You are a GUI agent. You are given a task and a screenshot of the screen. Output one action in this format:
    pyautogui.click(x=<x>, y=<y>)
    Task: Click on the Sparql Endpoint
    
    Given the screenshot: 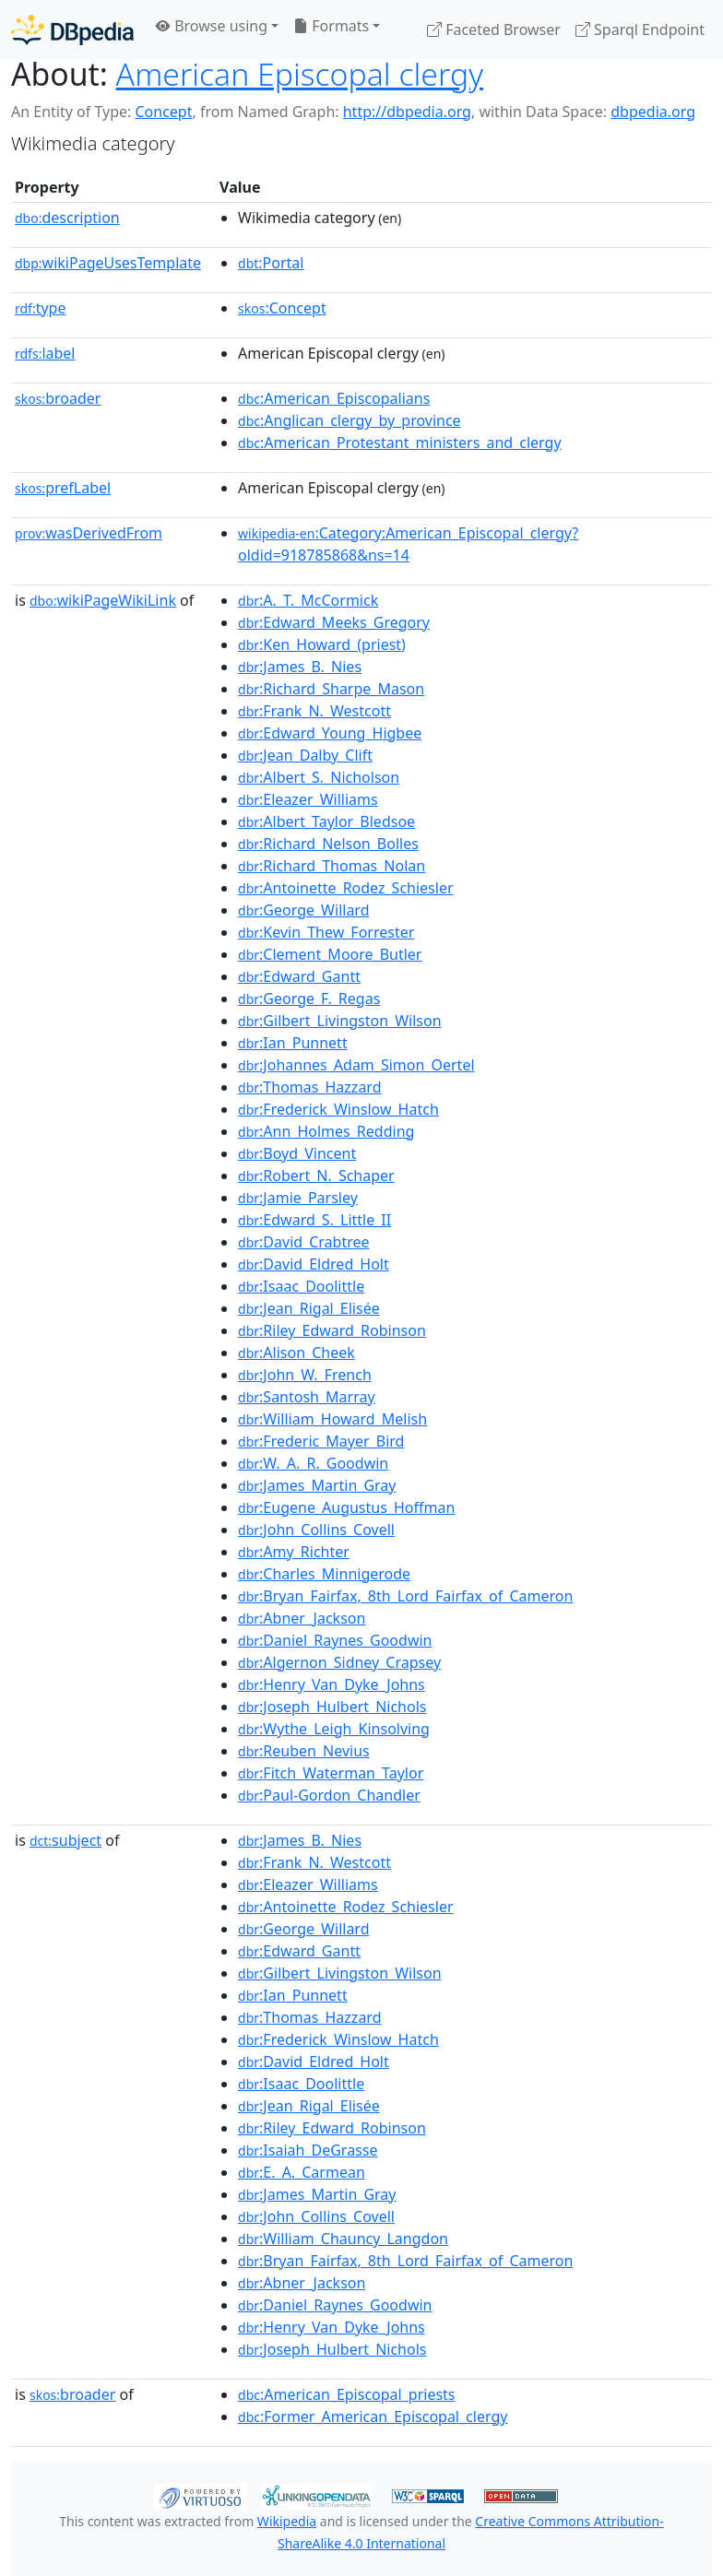 What is the action you would take?
    pyautogui.click(x=640, y=29)
    